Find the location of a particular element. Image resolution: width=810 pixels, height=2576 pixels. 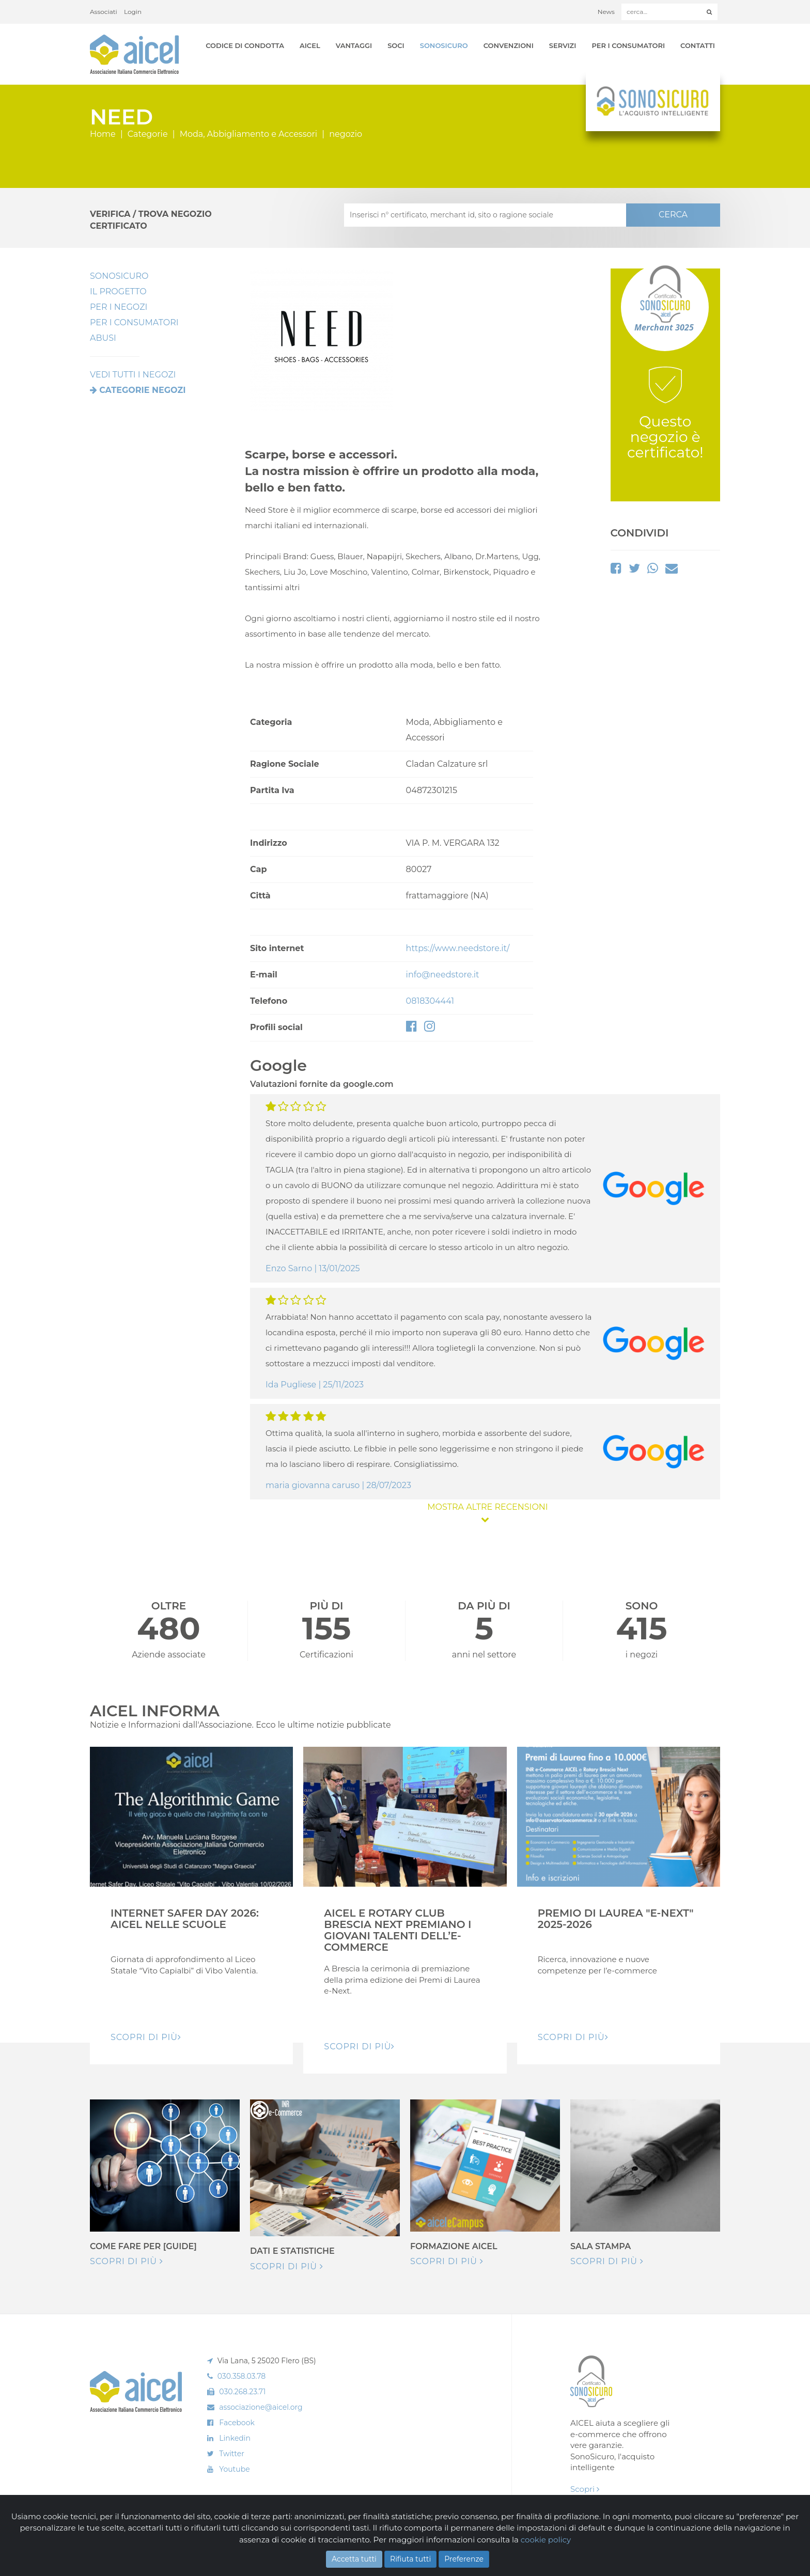

AICEL is located at coordinates (310, 45).